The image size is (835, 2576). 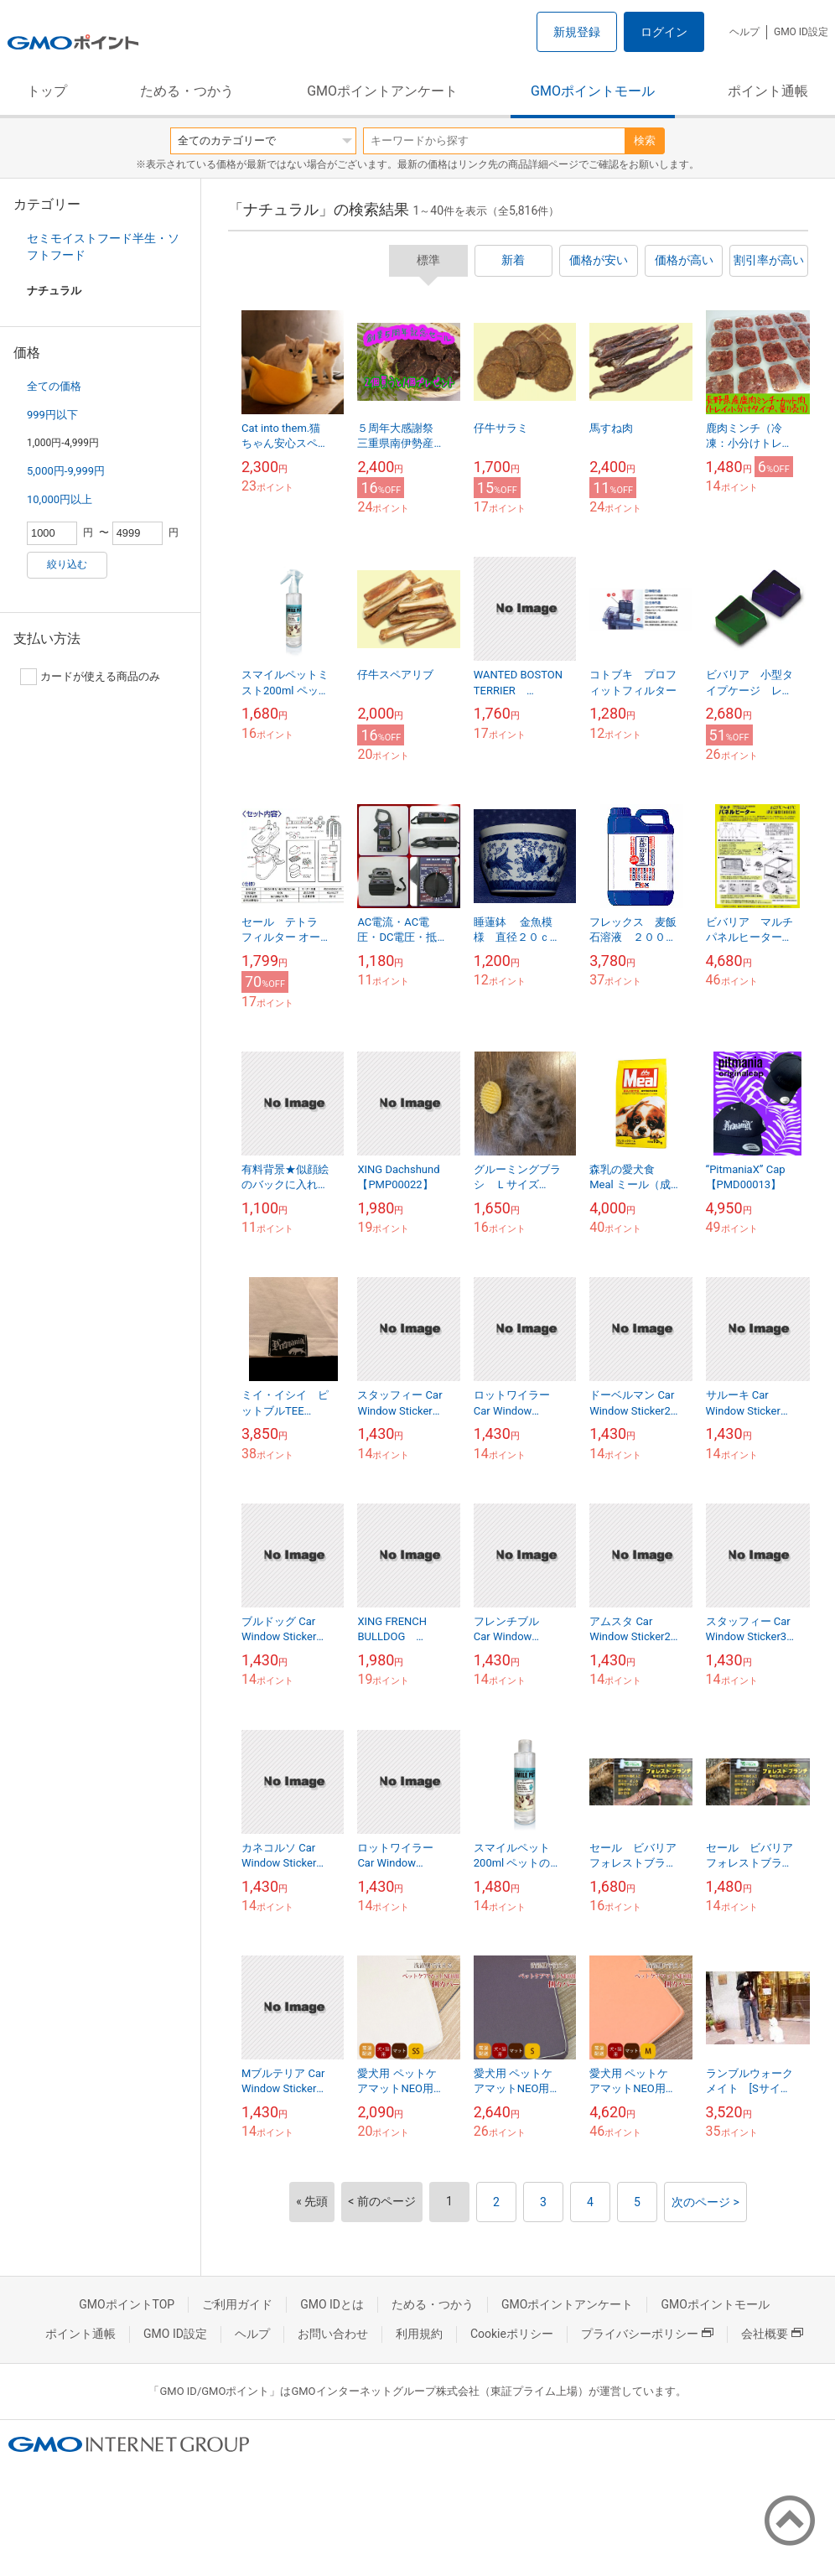 What do you see at coordinates (664, 32) in the screenshot?
I see `ログイン` at bounding box center [664, 32].